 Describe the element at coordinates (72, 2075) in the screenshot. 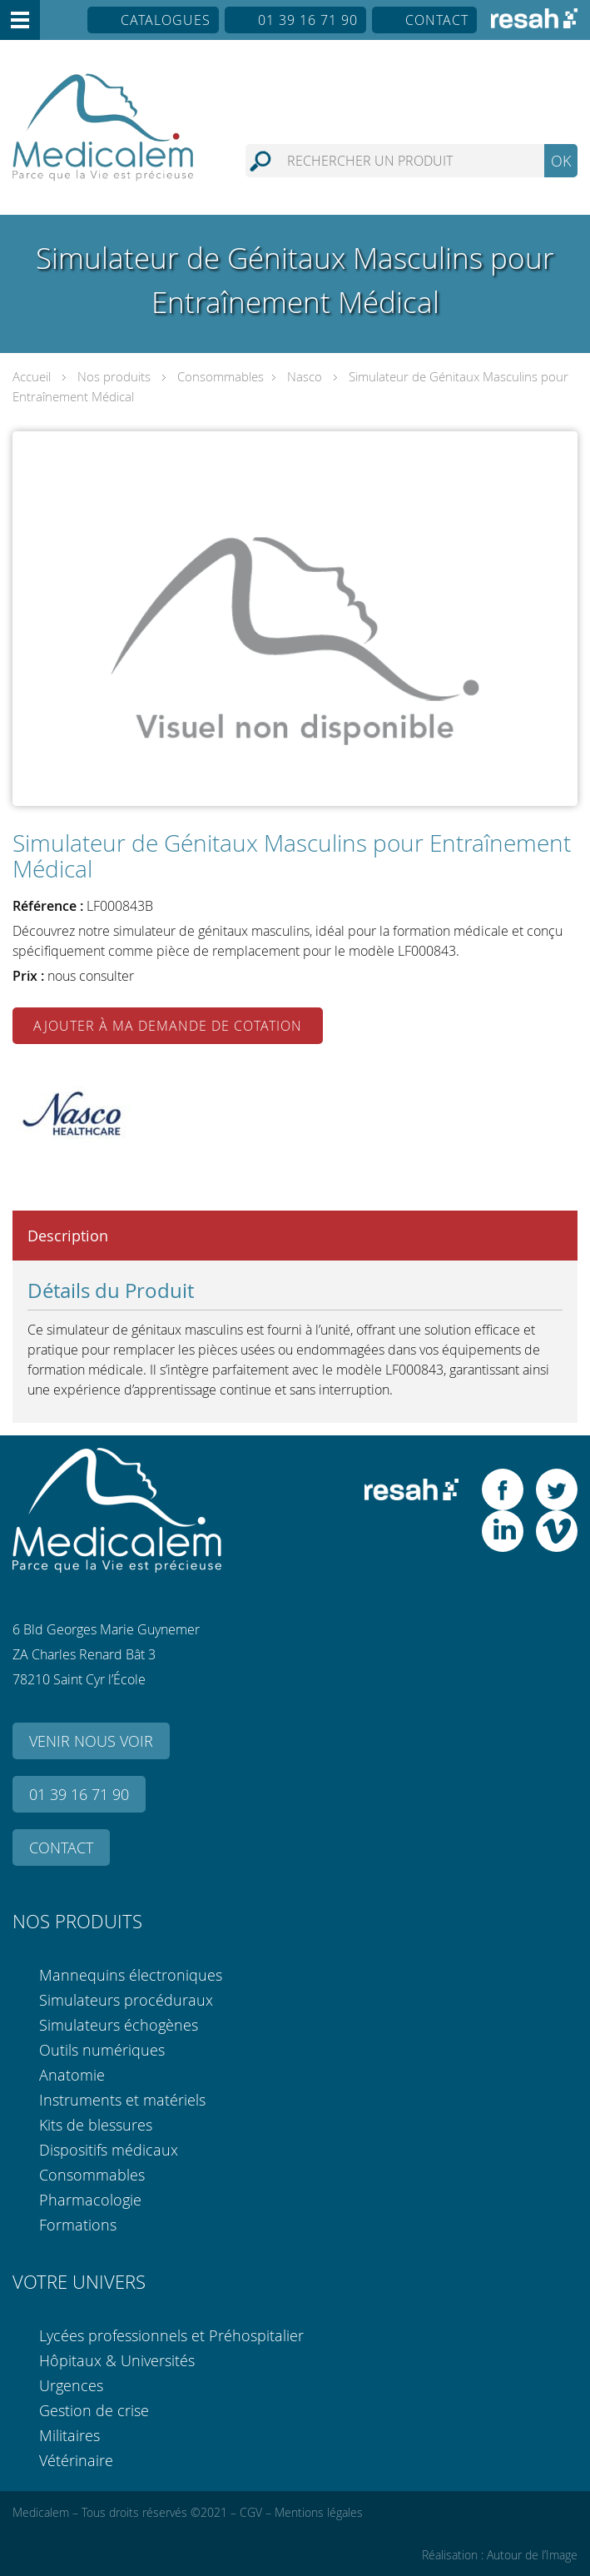

I see `Anatomie` at that location.